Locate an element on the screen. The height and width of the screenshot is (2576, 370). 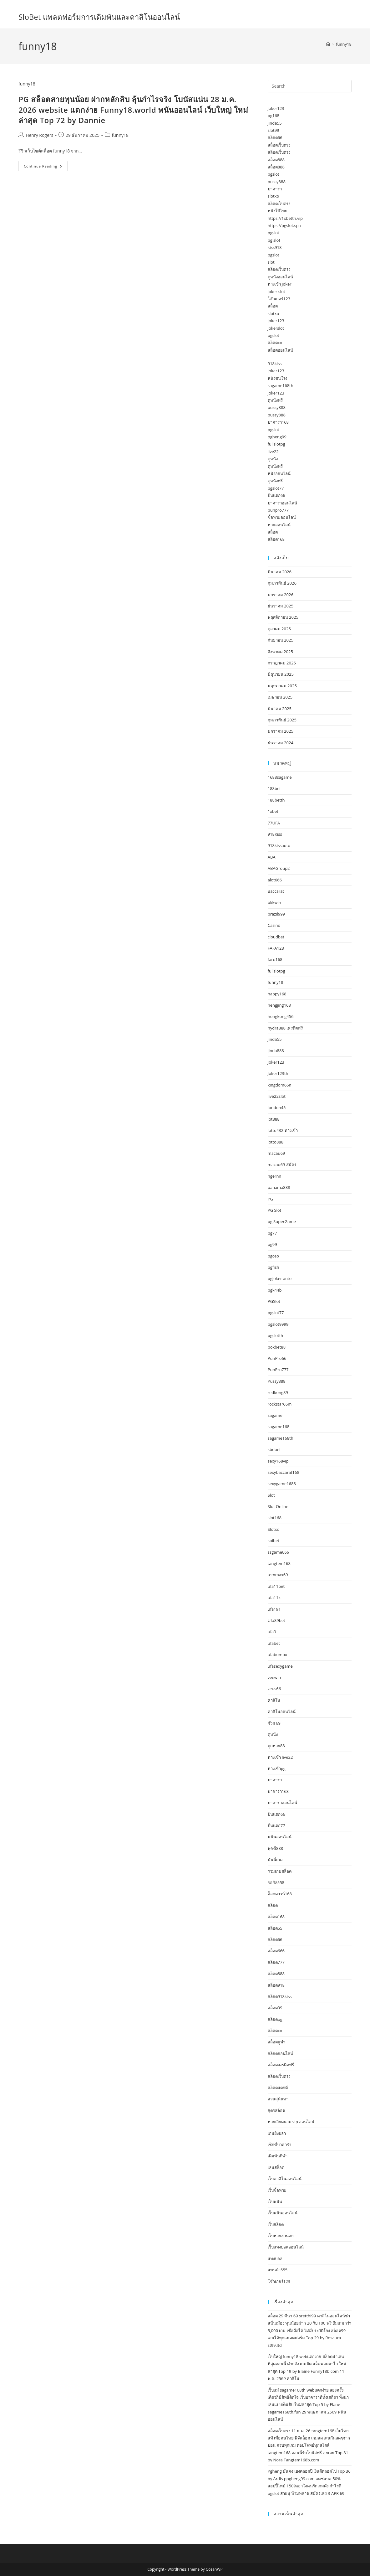
สล็อตxo is located at coordinates (275, 342).